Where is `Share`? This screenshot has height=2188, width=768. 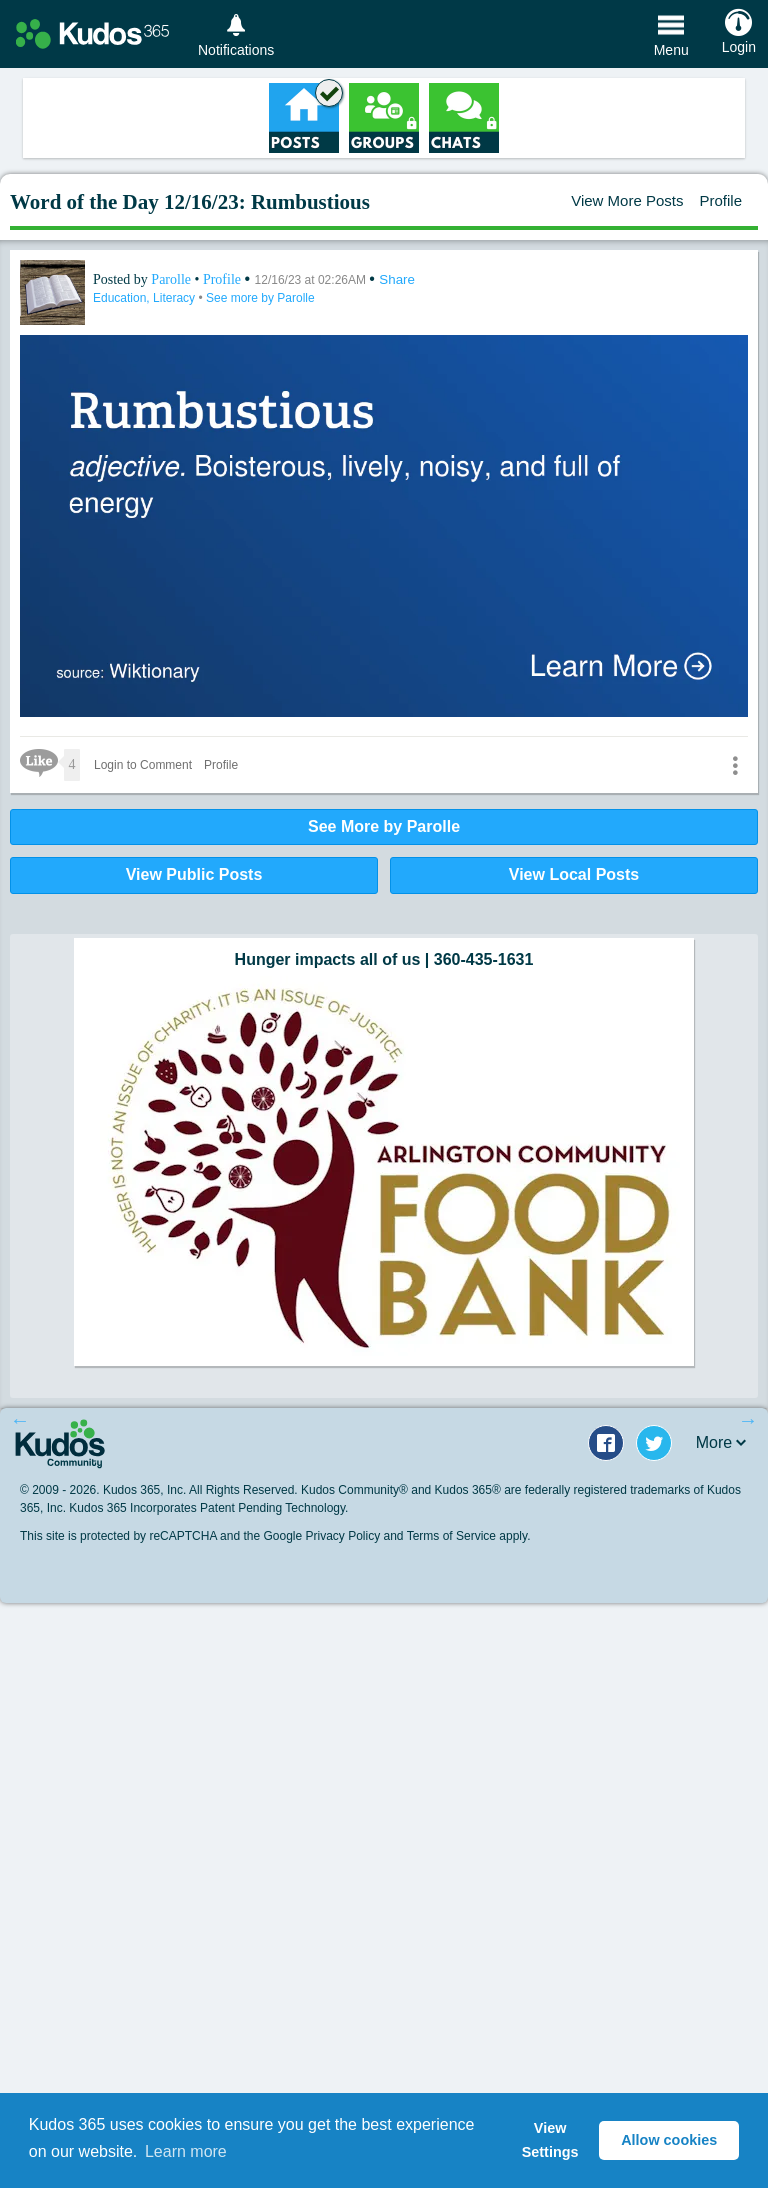
Share is located at coordinates (397, 279).